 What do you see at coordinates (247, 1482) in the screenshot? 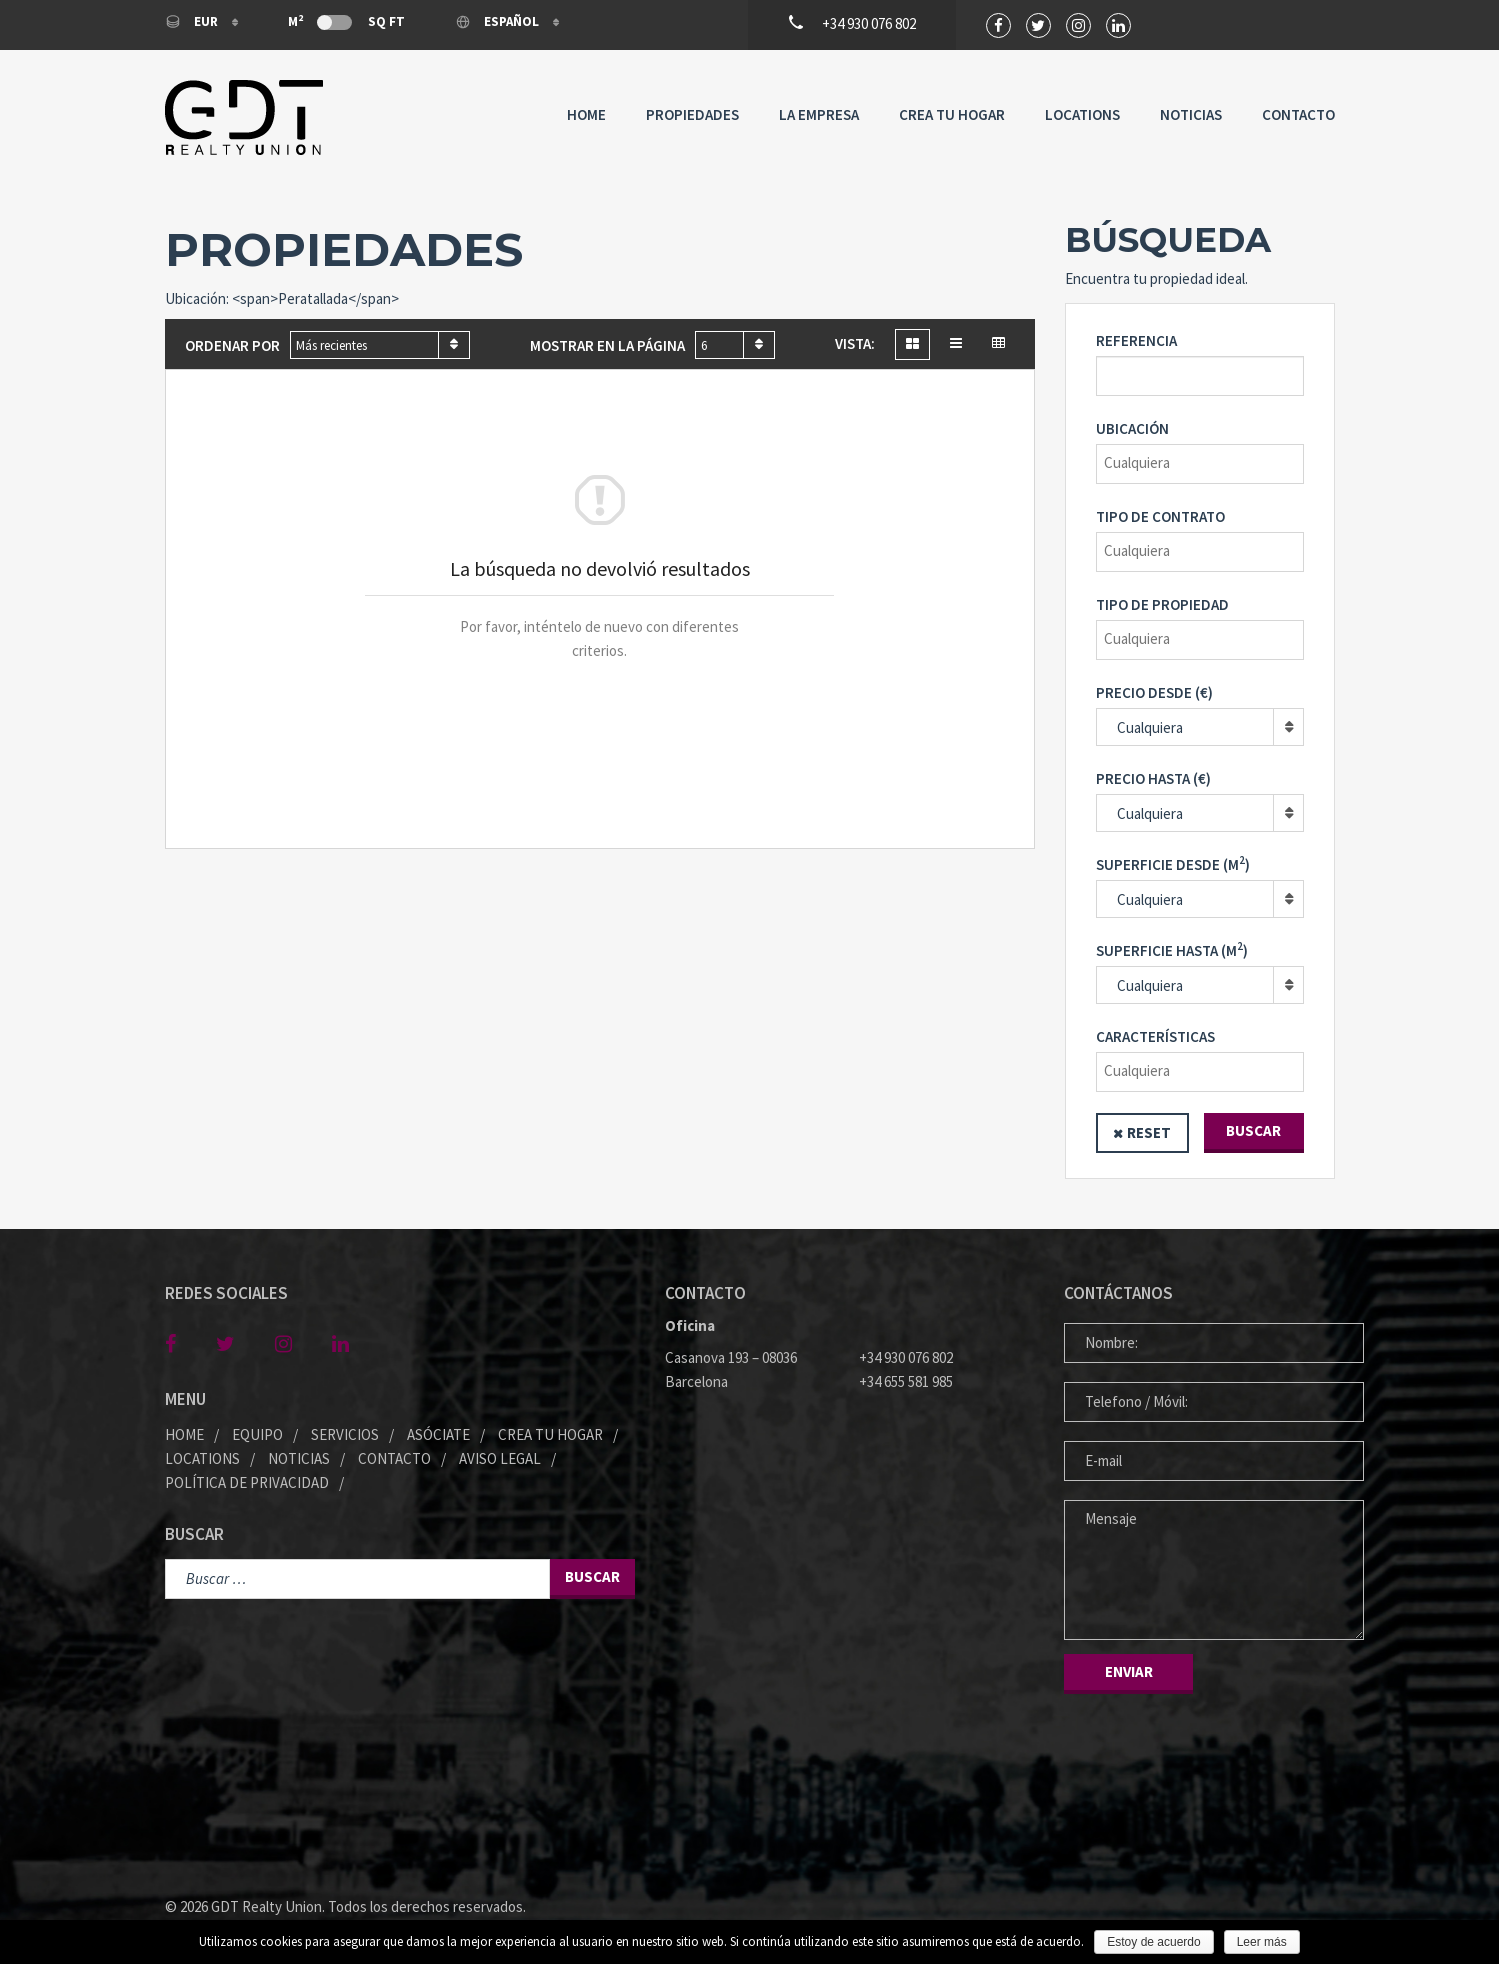
I see `Política de privacidad` at bounding box center [247, 1482].